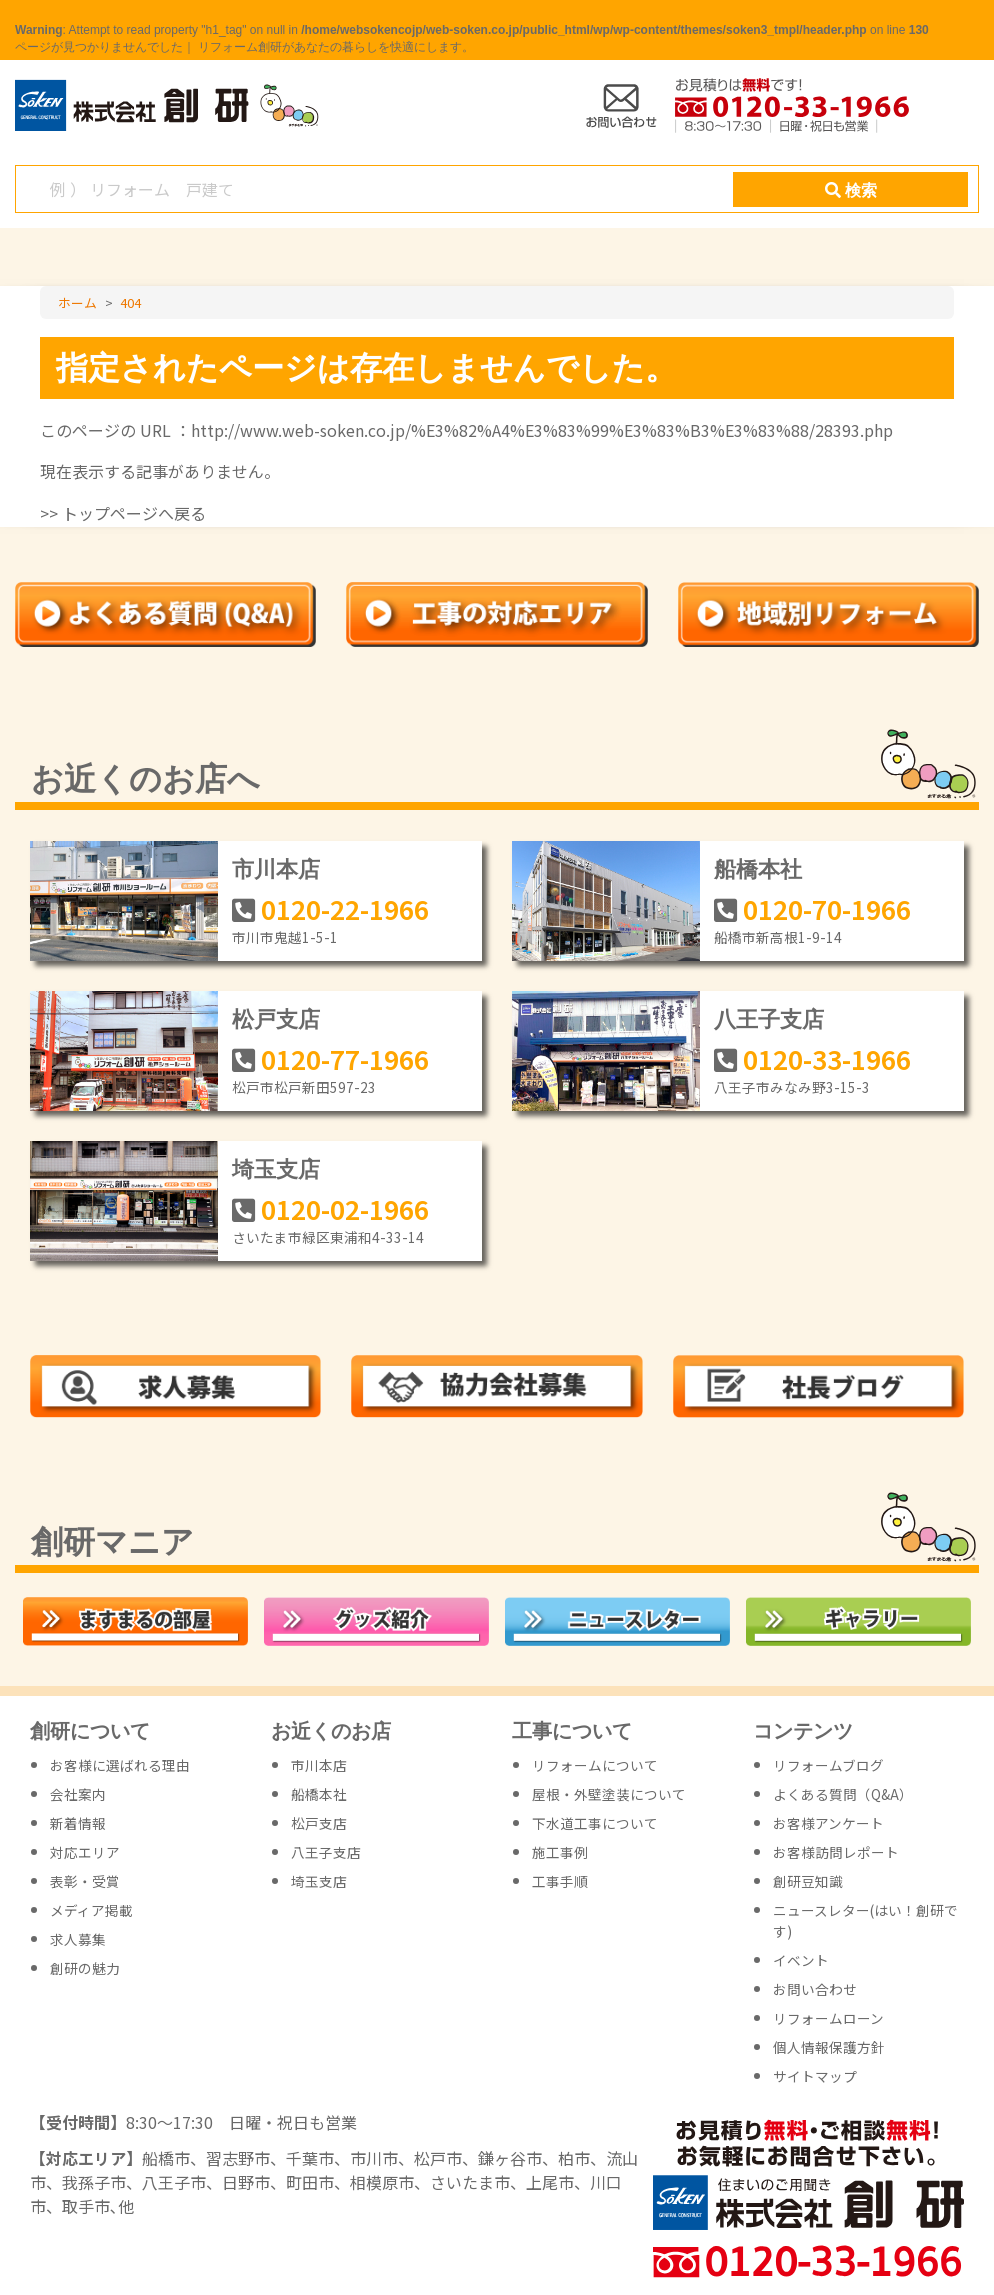  Describe the element at coordinates (345, 908) in the screenshot. I see `0120-22-1966` at that location.